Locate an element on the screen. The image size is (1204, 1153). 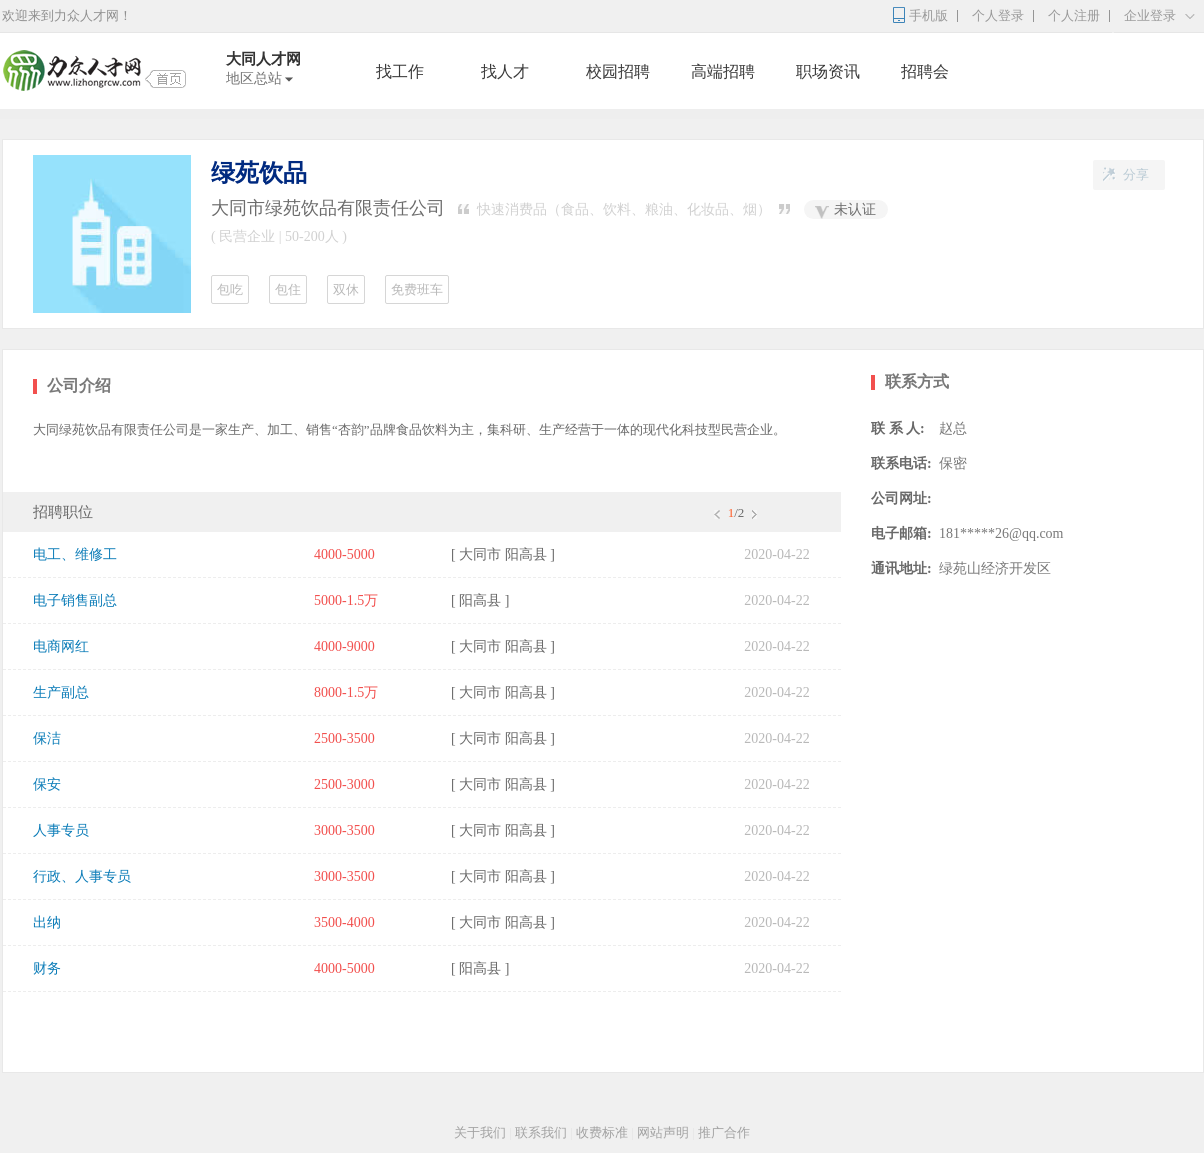
联系我们 is located at coordinates (541, 1132).